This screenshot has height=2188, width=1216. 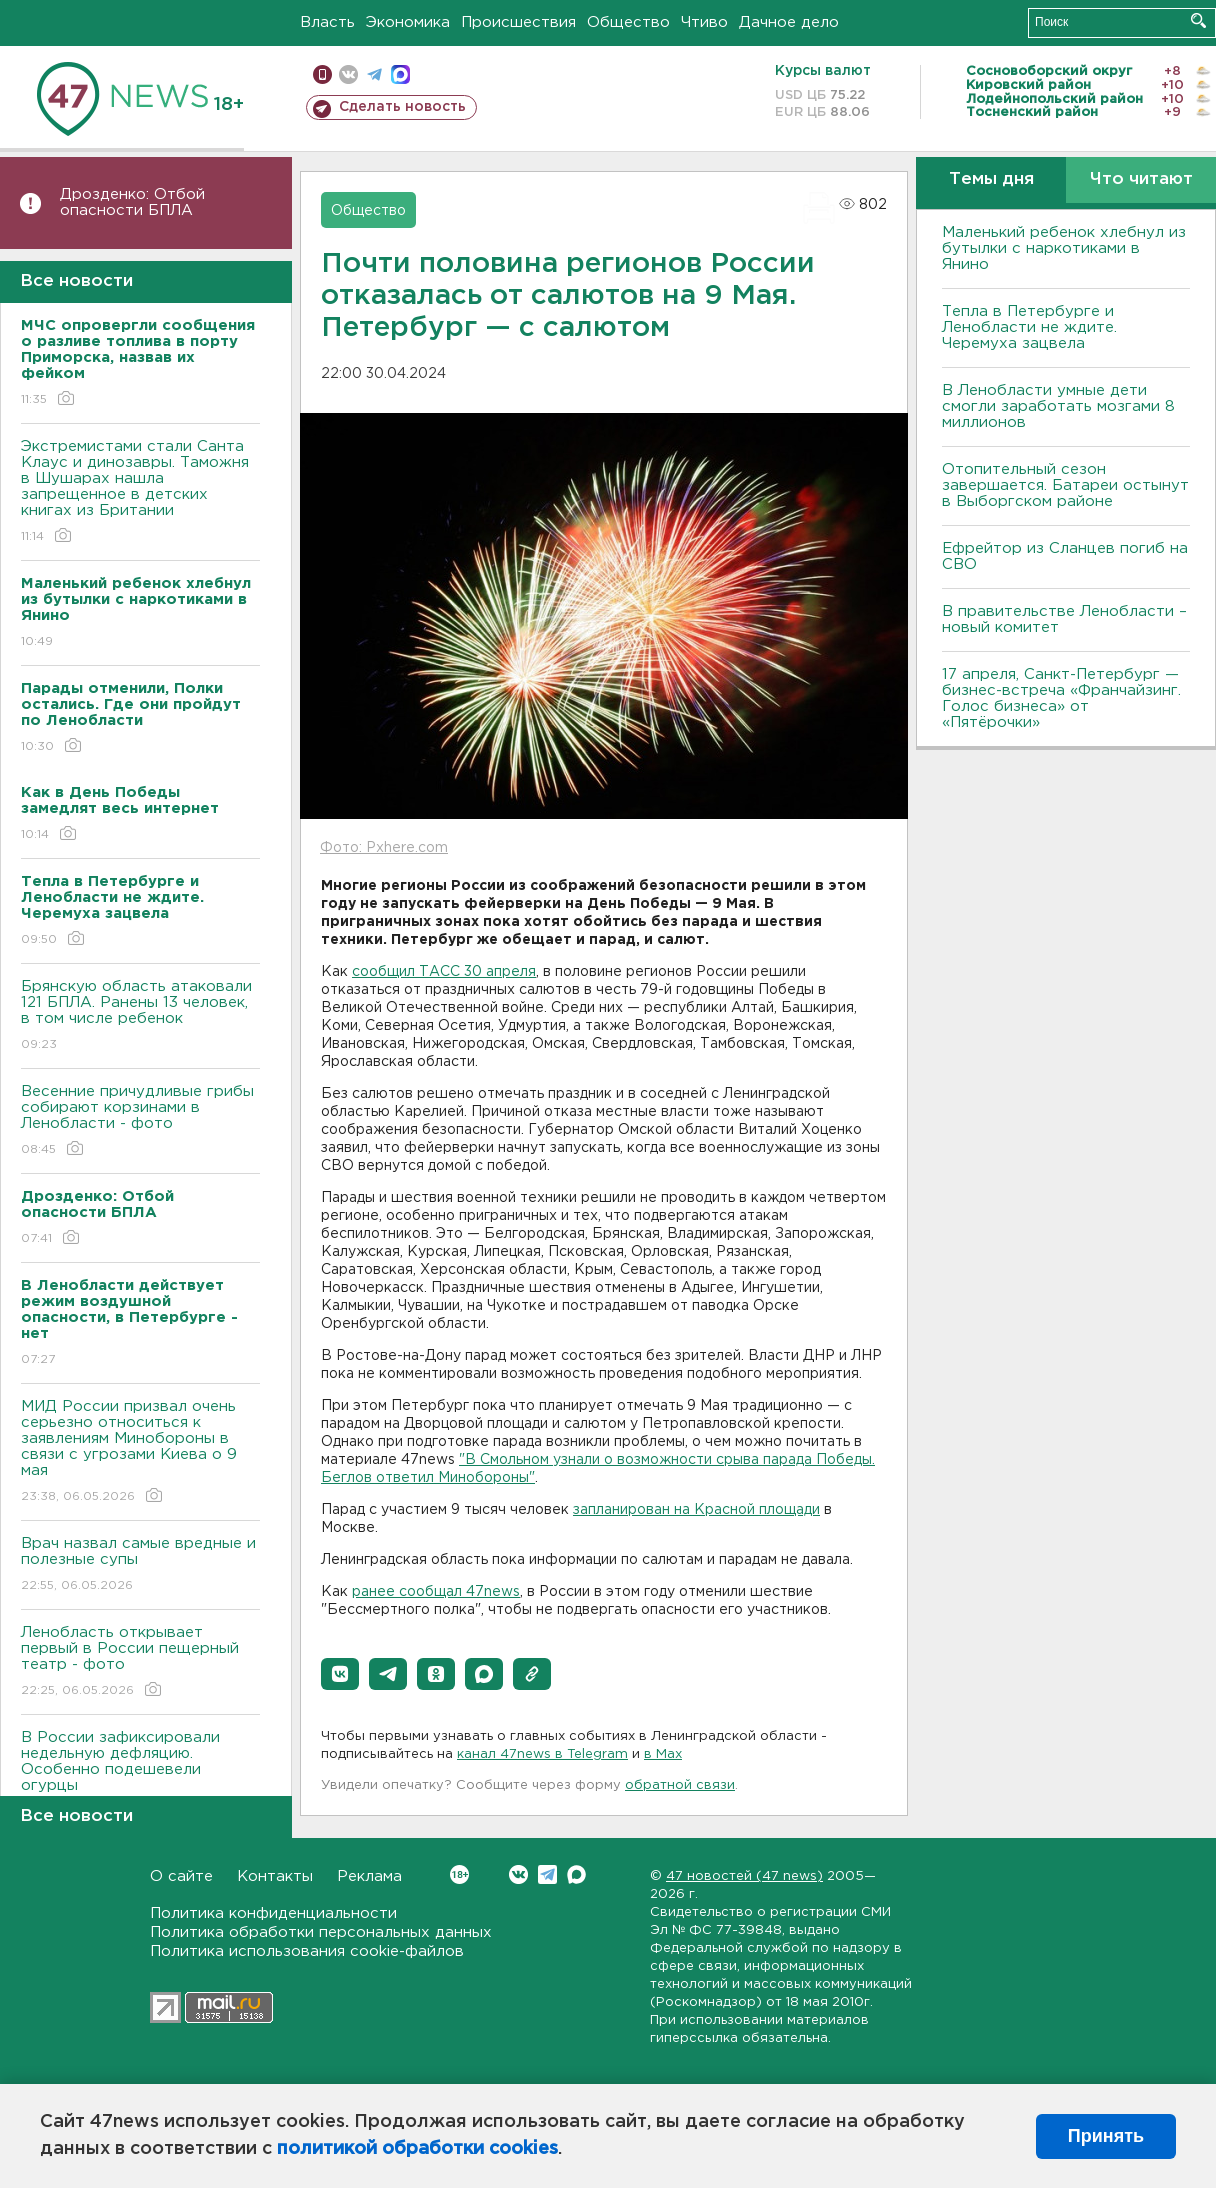 What do you see at coordinates (1065, 485) in the screenshot?
I see `Отопительный сезон завершается. Батареи остынут в Выборгском районе` at bounding box center [1065, 485].